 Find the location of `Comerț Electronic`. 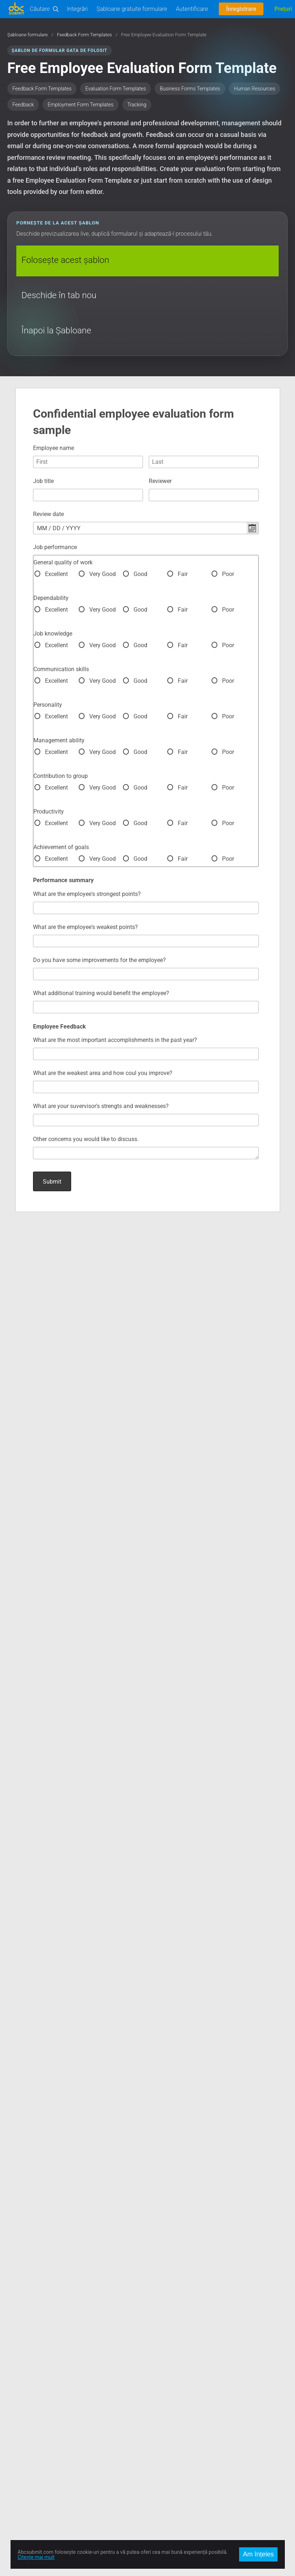

Comerț Electronic is located at coordinates (27, 2387).